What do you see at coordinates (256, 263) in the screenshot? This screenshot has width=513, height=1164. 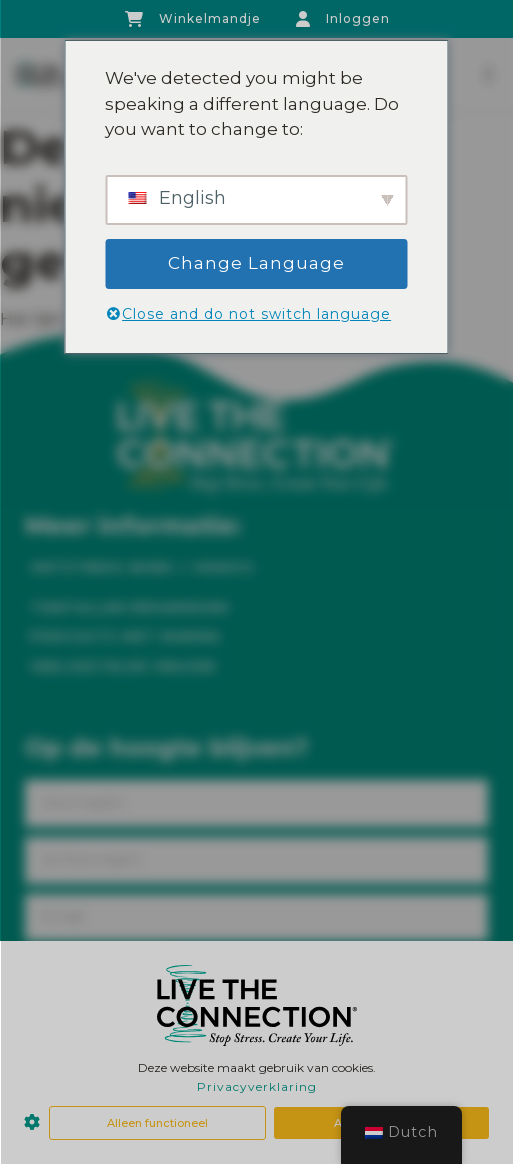 I see `Change Language` at bounding box center [256, 263].